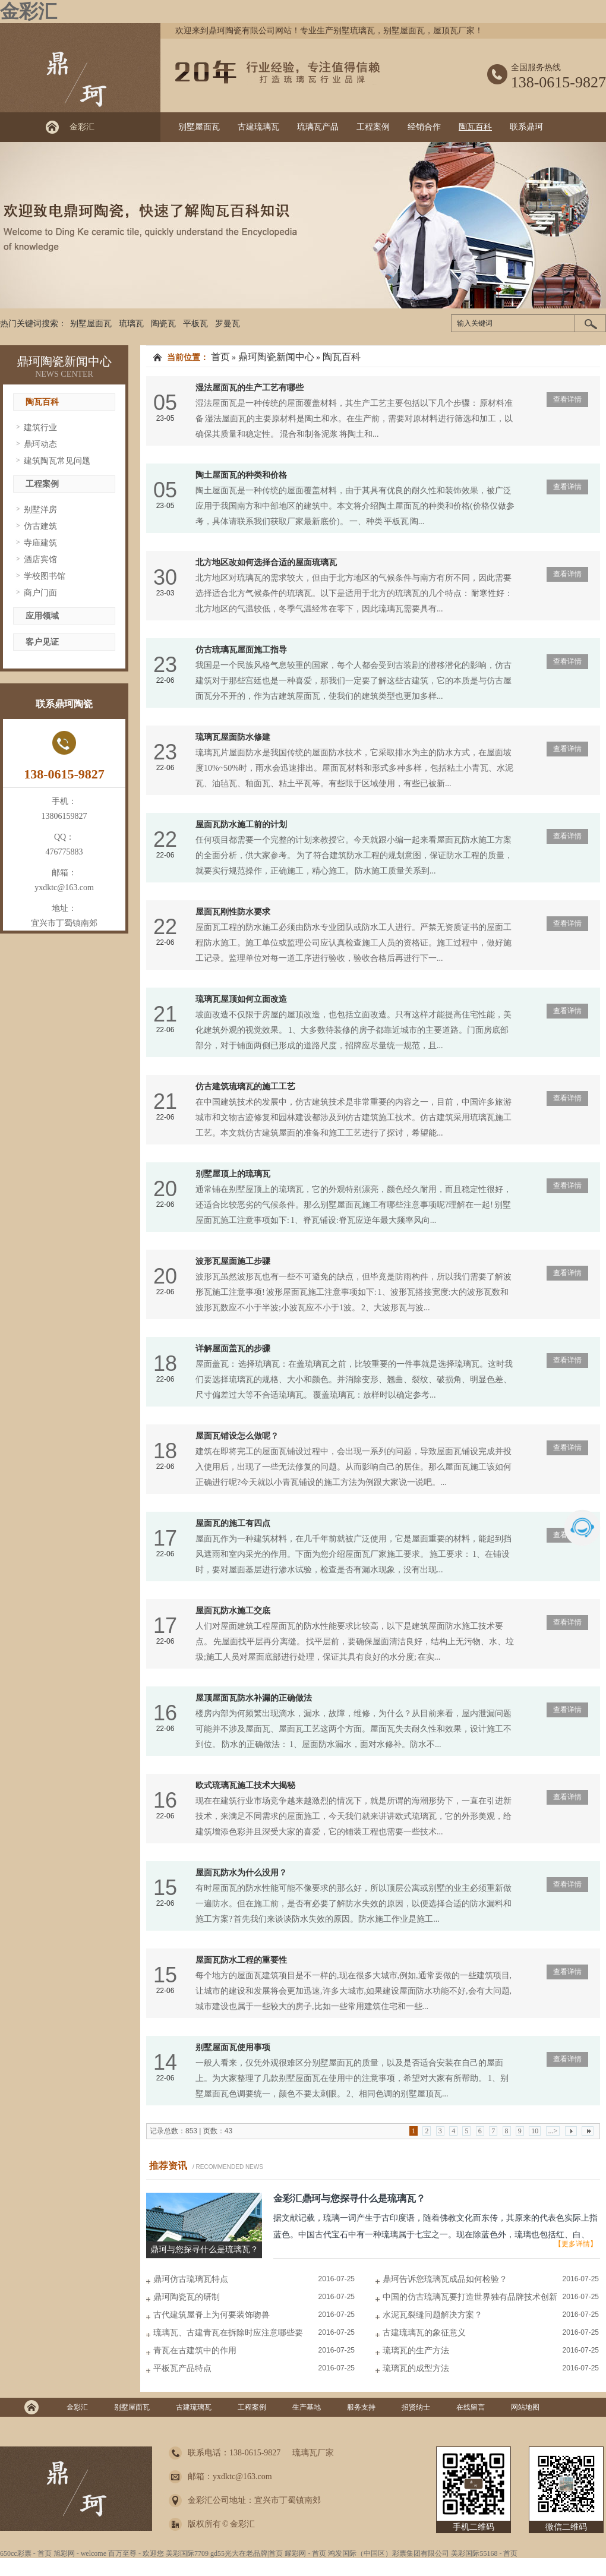 This screenshot has height=2576, width=606. I want to click on 商户门面, so click(40, 592).